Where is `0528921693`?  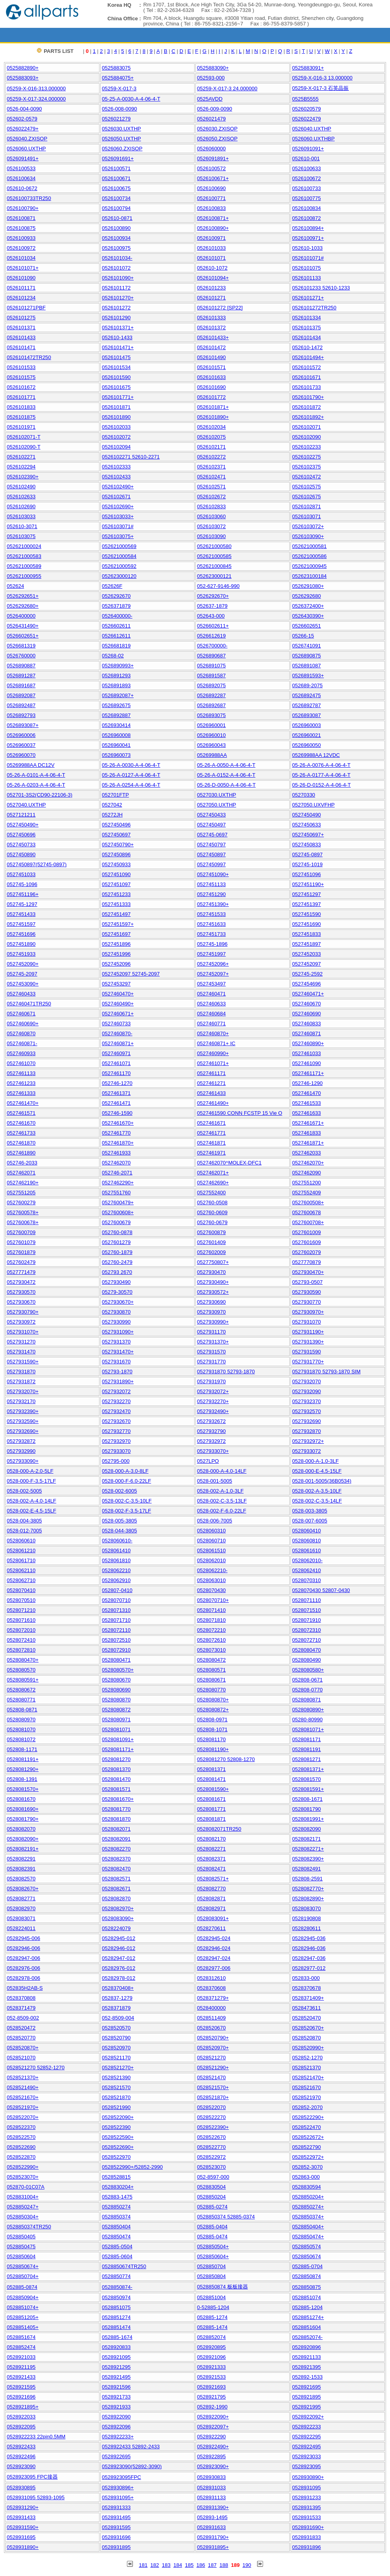
0528921693 is located at coordinates (211, 2387).